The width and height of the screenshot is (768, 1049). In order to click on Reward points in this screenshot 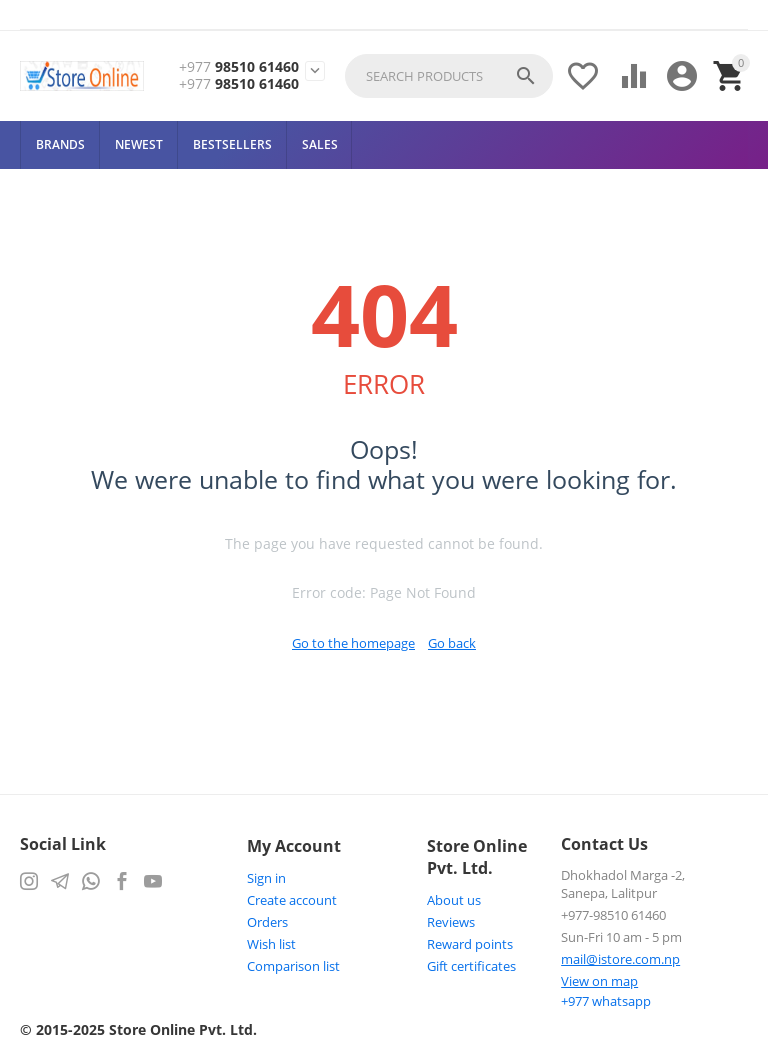, I will do `click(470, 944)`.